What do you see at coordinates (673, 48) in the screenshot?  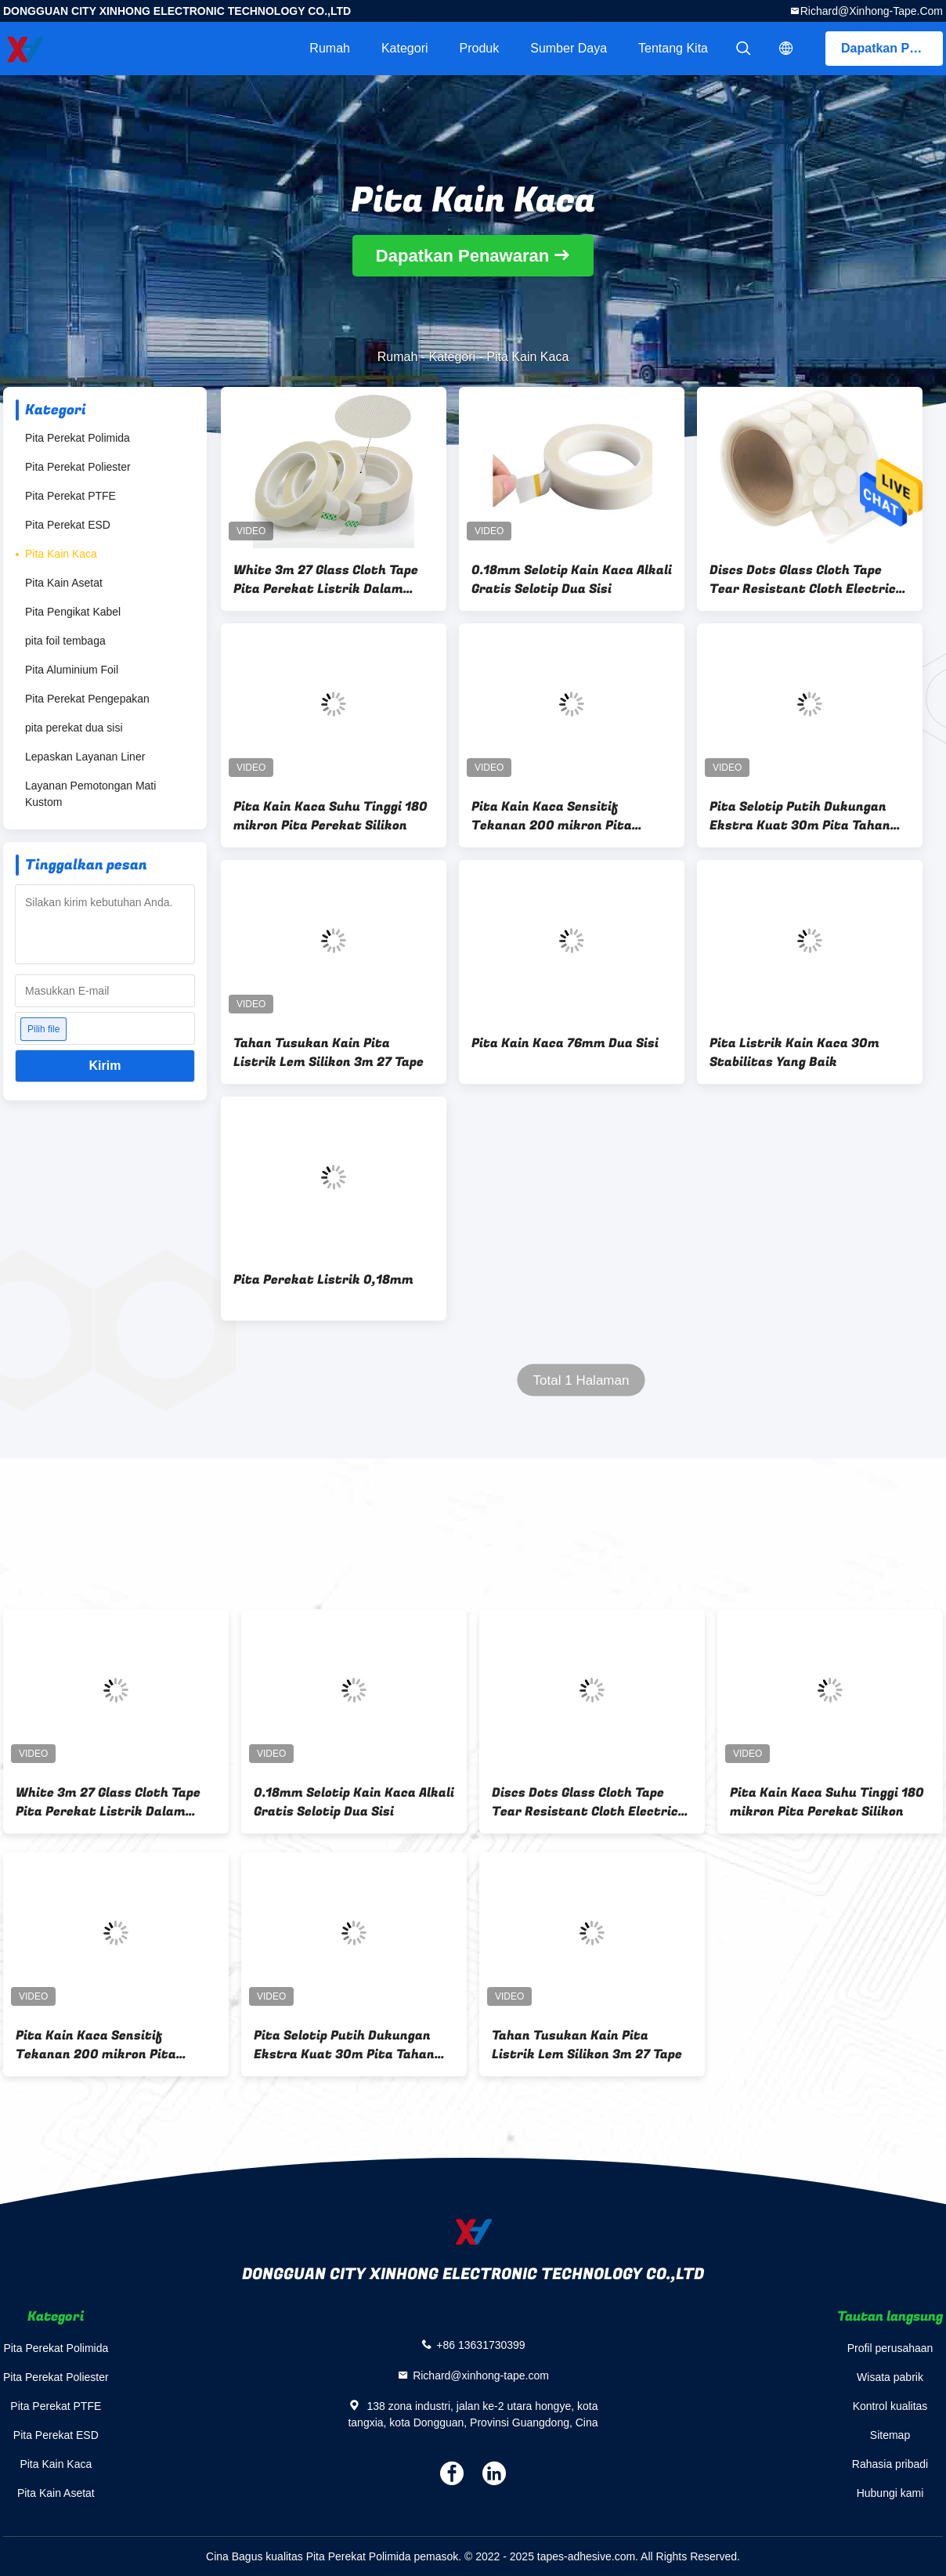 I see `Tentang kita` at bounding box center [673, 48].